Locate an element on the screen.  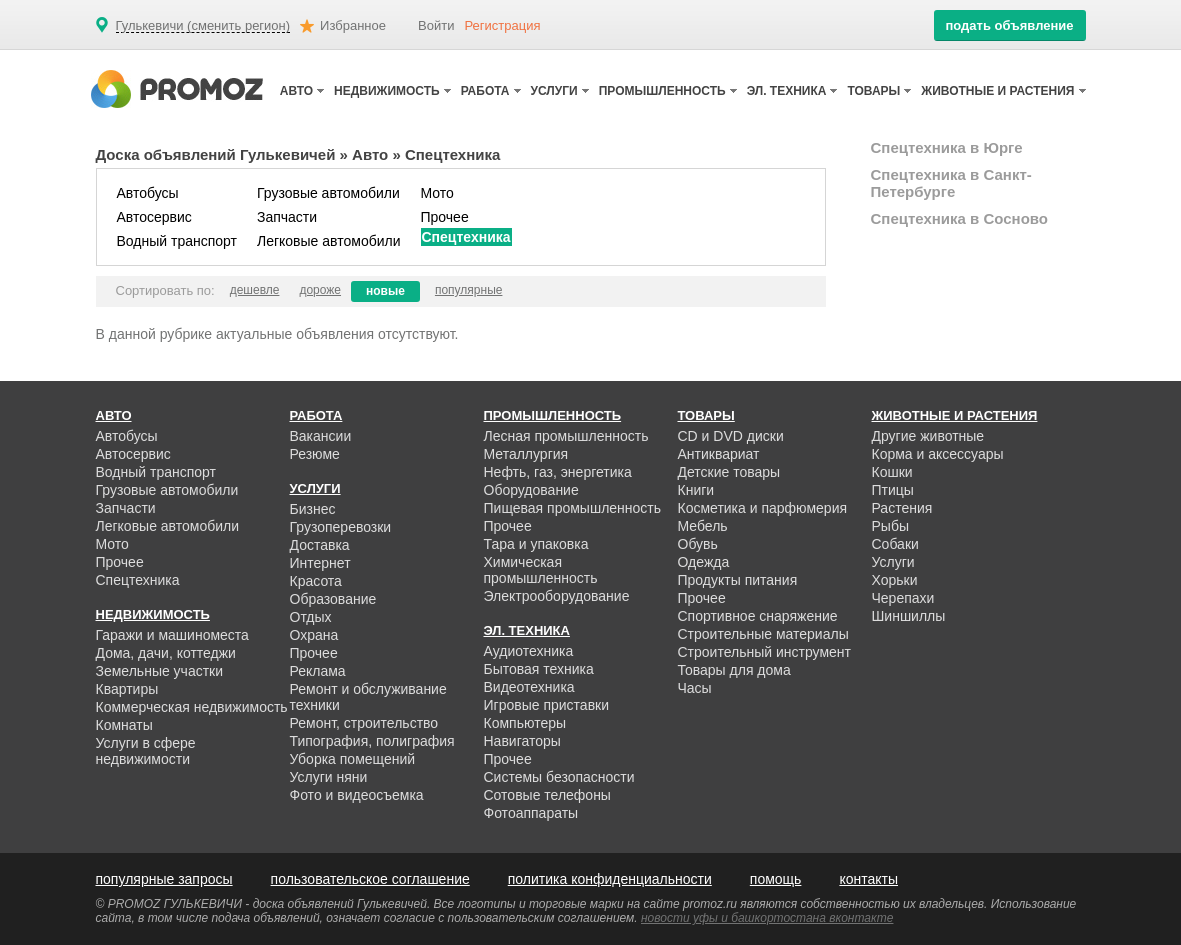
Строительные материалы is located at coordinates (763, 634).